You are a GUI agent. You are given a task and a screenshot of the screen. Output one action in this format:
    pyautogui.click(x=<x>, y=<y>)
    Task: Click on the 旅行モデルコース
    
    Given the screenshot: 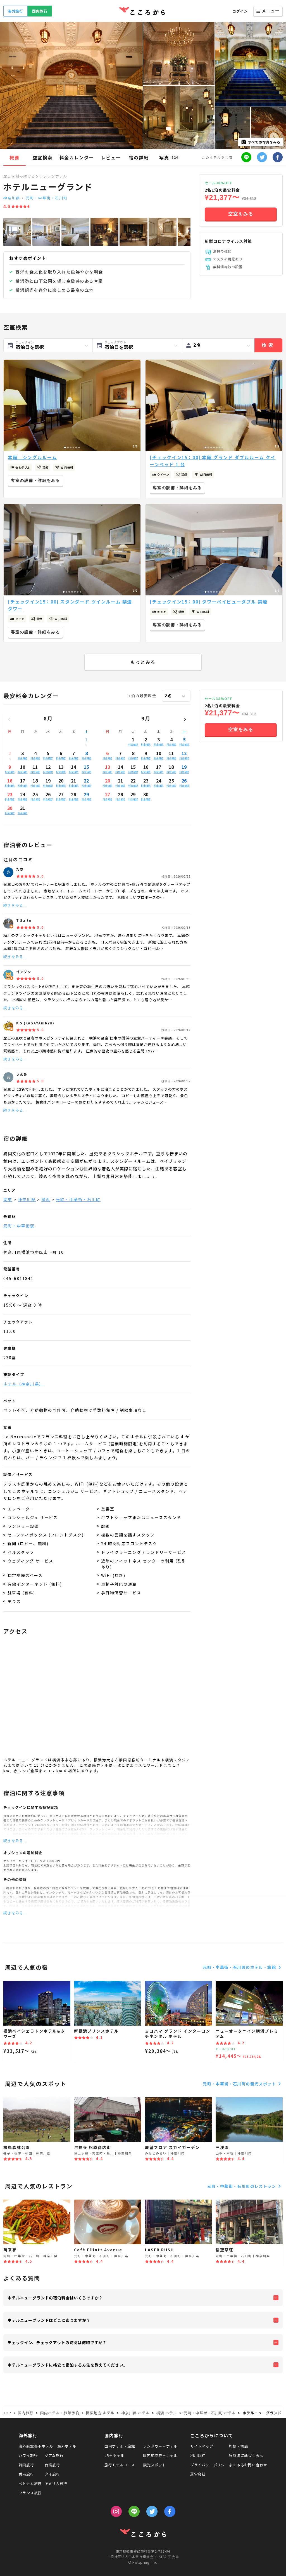 What is the action you would take?
    pyautogui.click(x=119, y=2464)
    